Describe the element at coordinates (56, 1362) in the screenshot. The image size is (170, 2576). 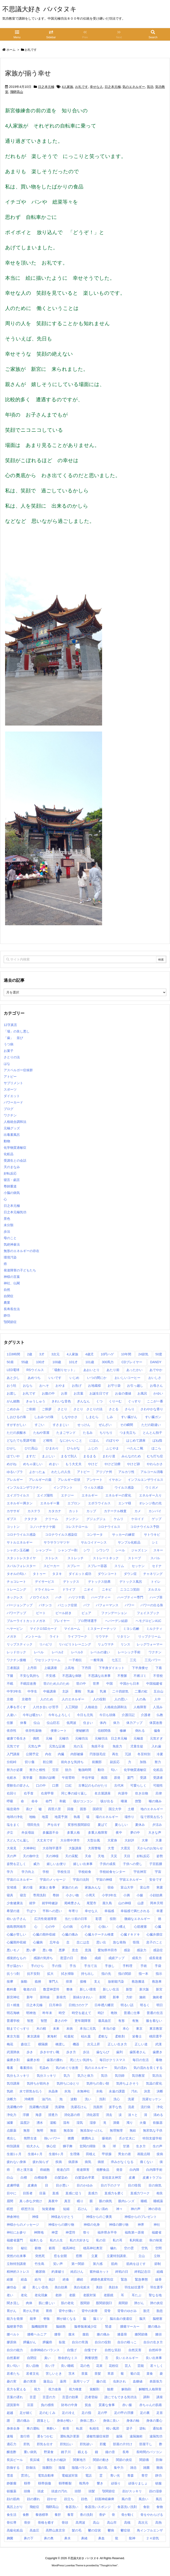
I see `100歳 [100歳 (1個の項目)]` at that location.